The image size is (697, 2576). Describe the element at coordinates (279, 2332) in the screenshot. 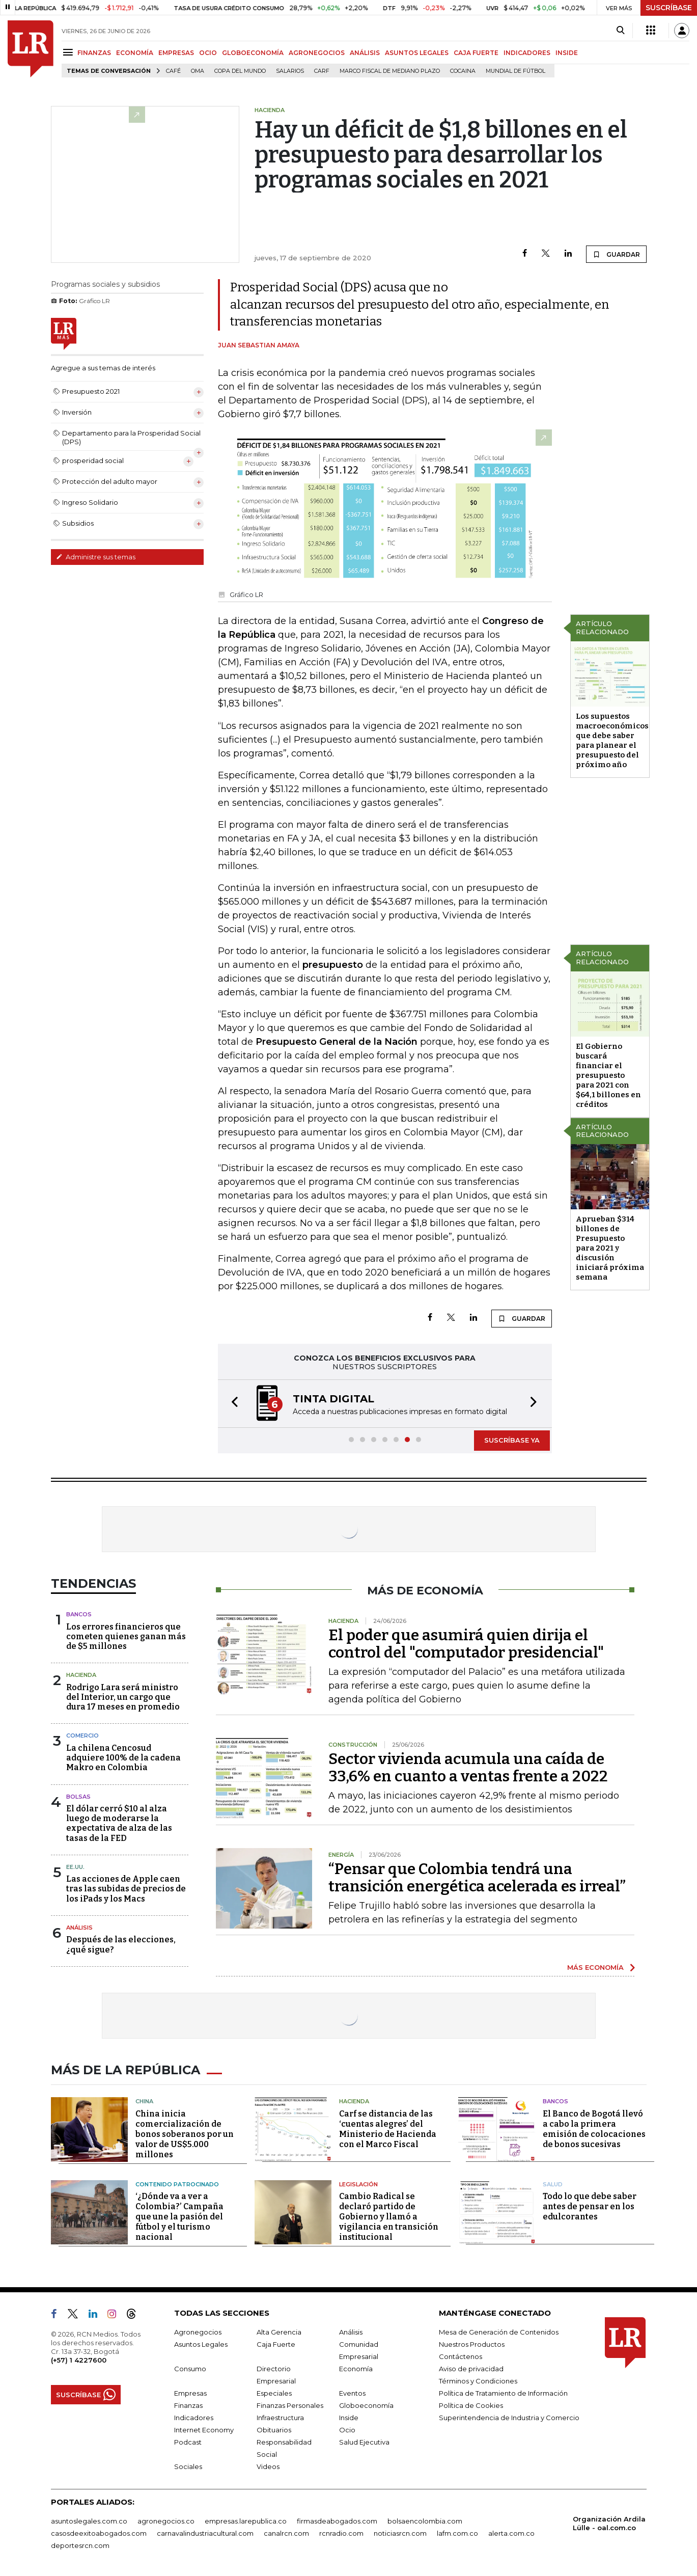

I see `Alta Gerencia` at that location.